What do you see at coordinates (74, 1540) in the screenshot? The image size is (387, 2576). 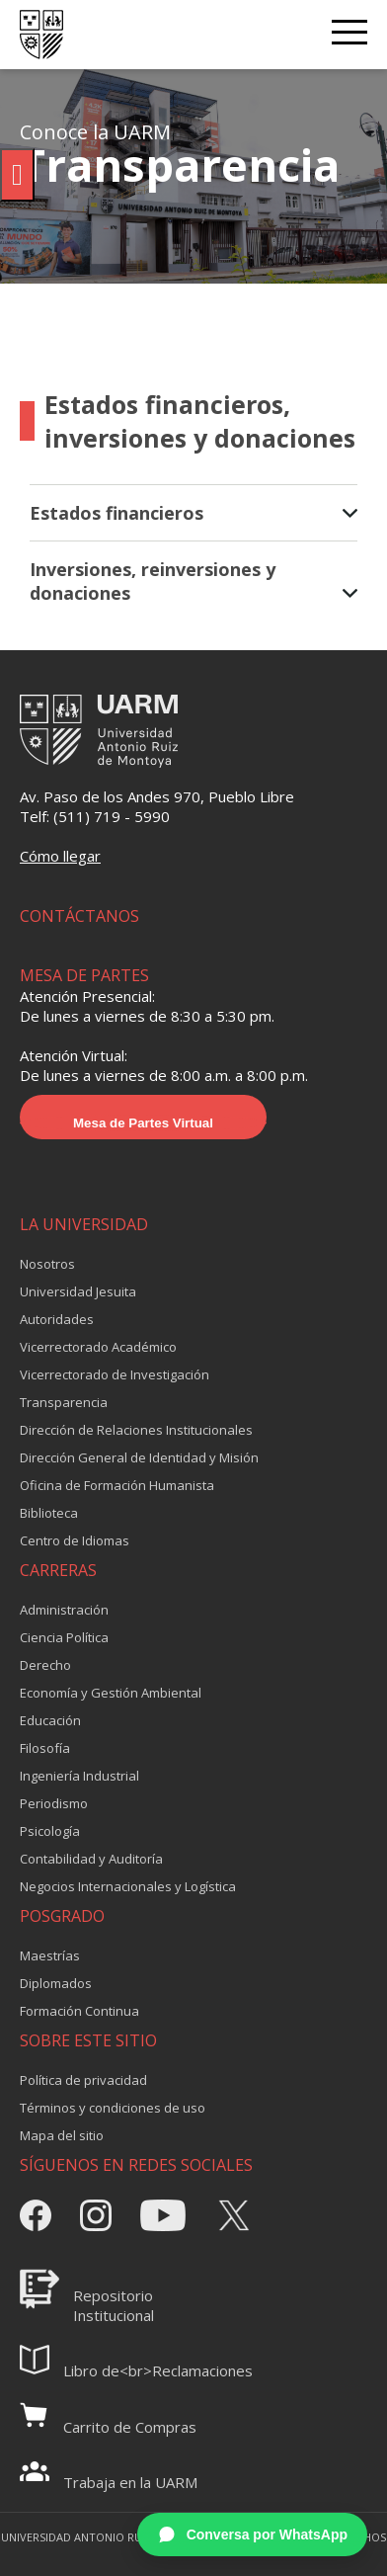 I see `Centro de Idiomas` at bounding box center [74, 1540].